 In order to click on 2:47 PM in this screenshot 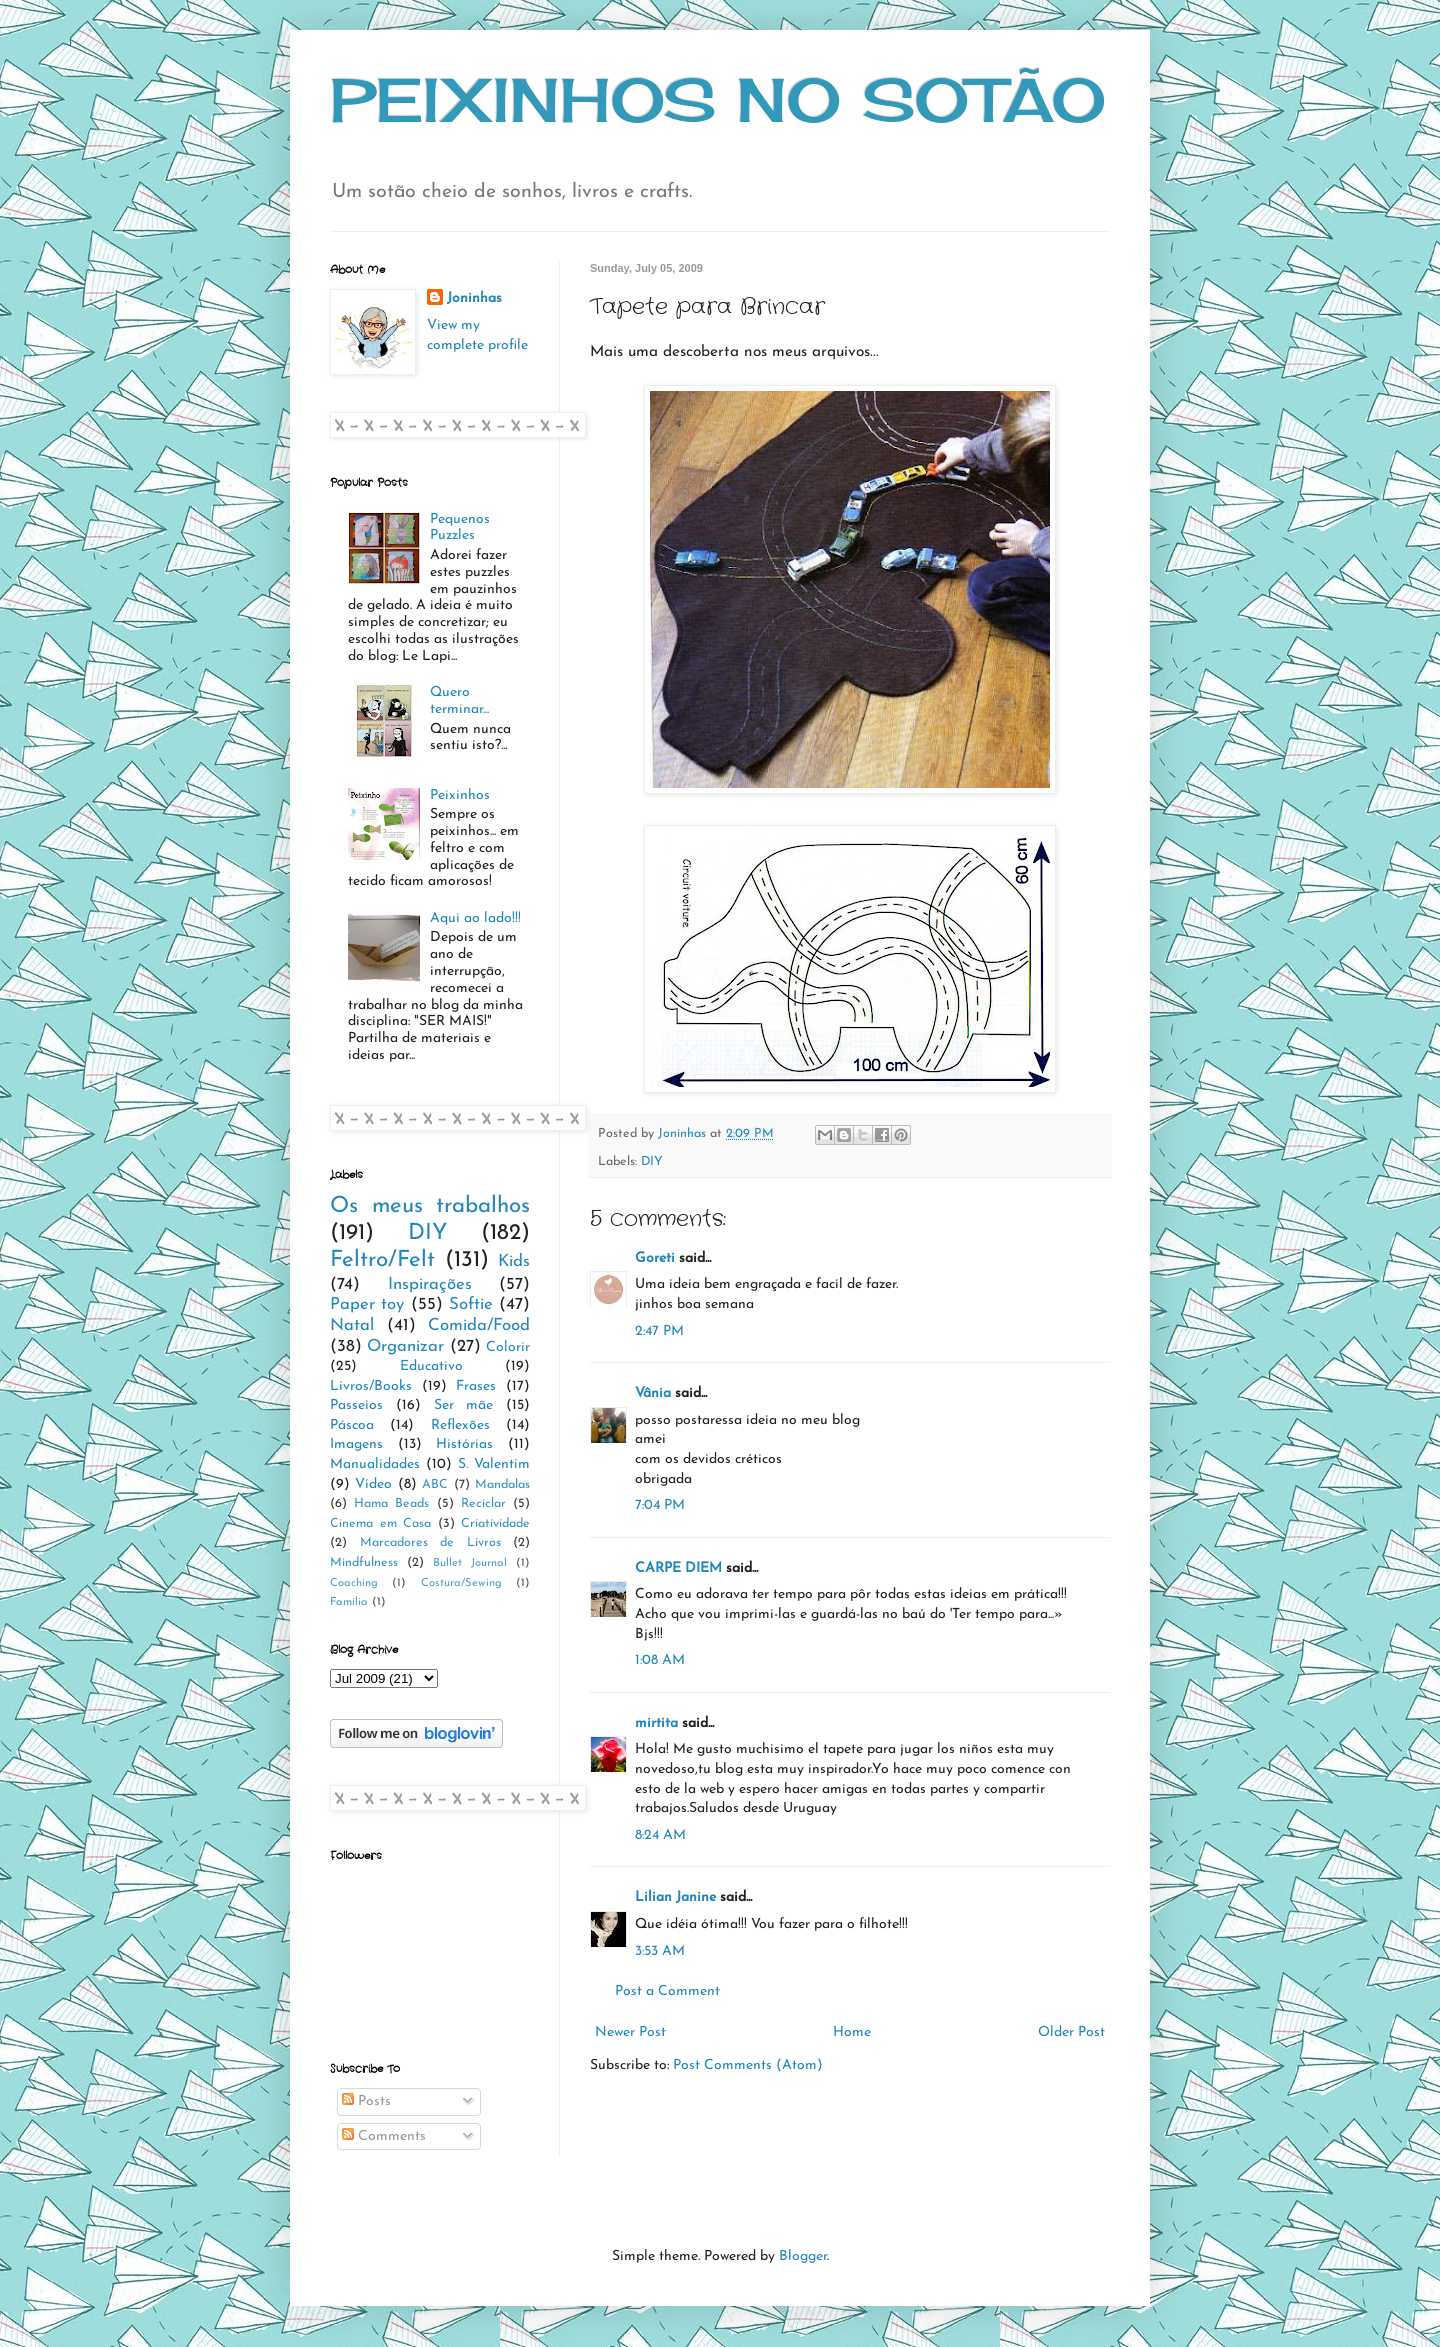, I will do `click(659, 1331)`.